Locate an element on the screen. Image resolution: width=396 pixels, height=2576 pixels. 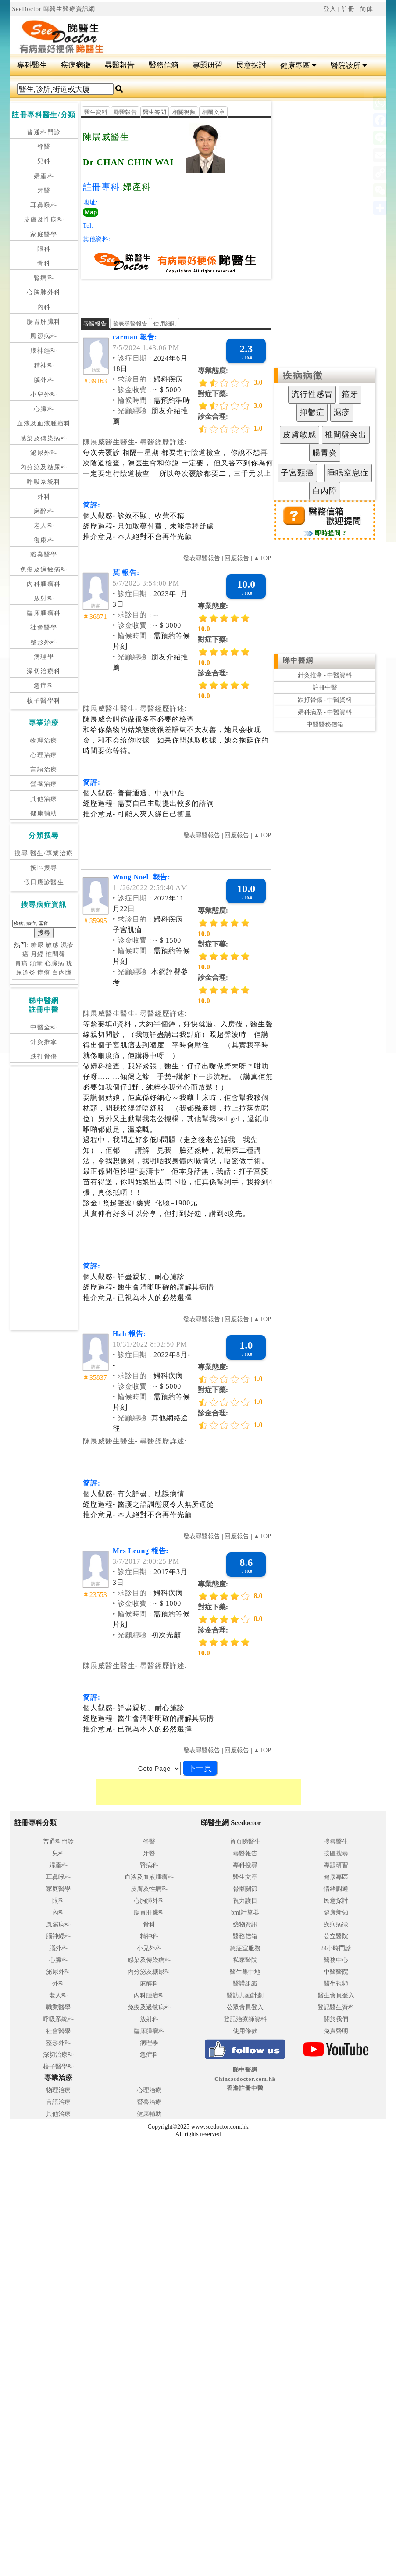
▲TOP is located at coordinates (261, 558).